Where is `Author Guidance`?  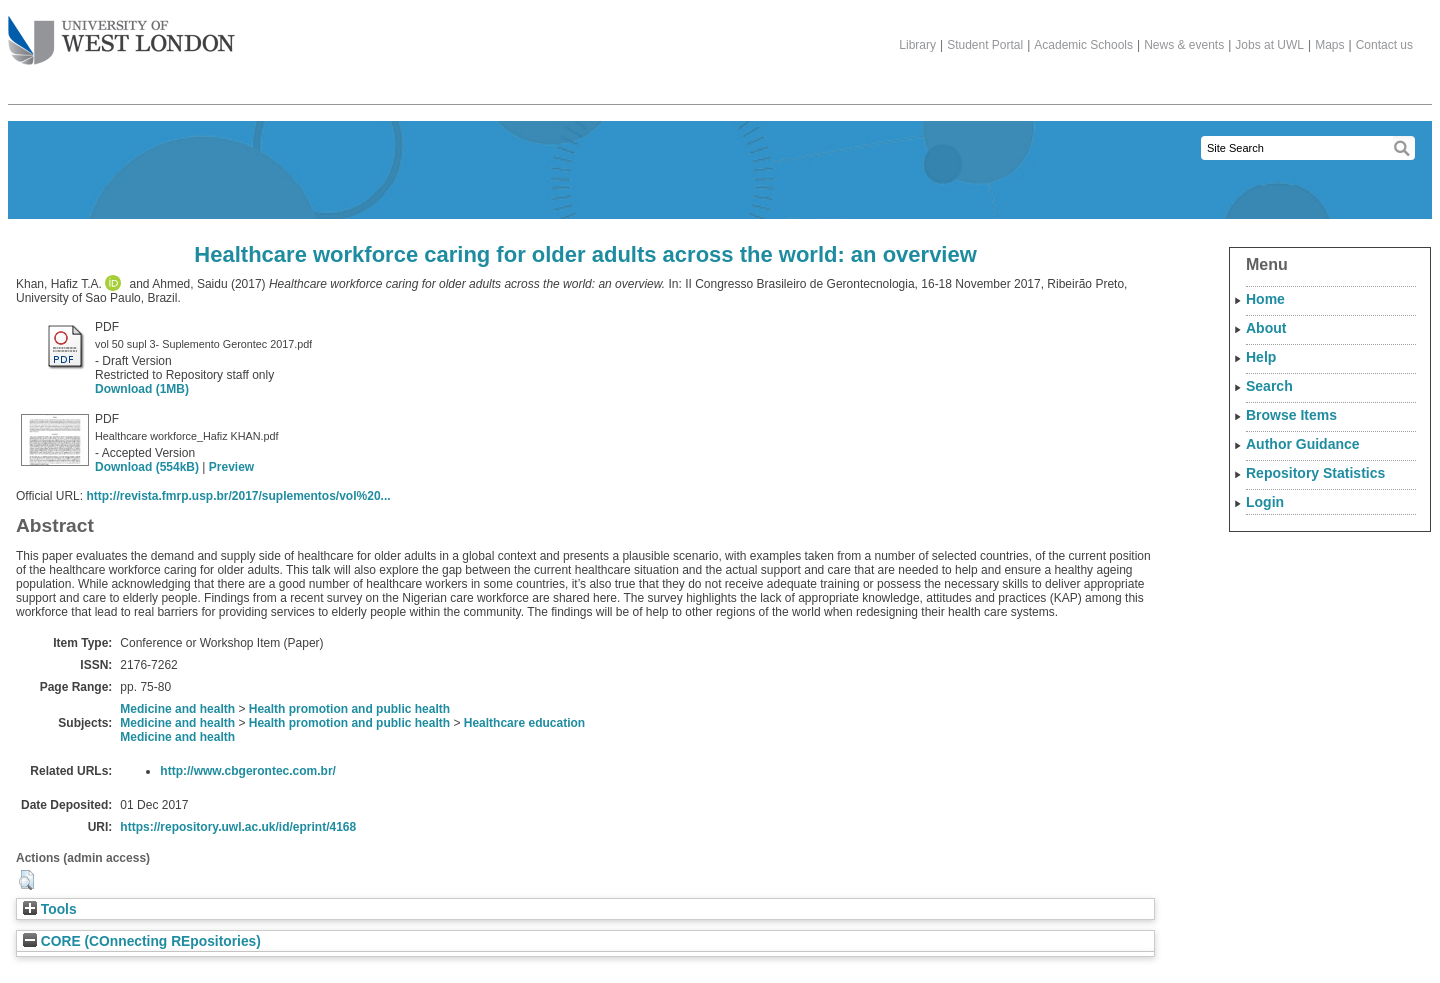
Author Guidance is located at coordinates (1303, 444).